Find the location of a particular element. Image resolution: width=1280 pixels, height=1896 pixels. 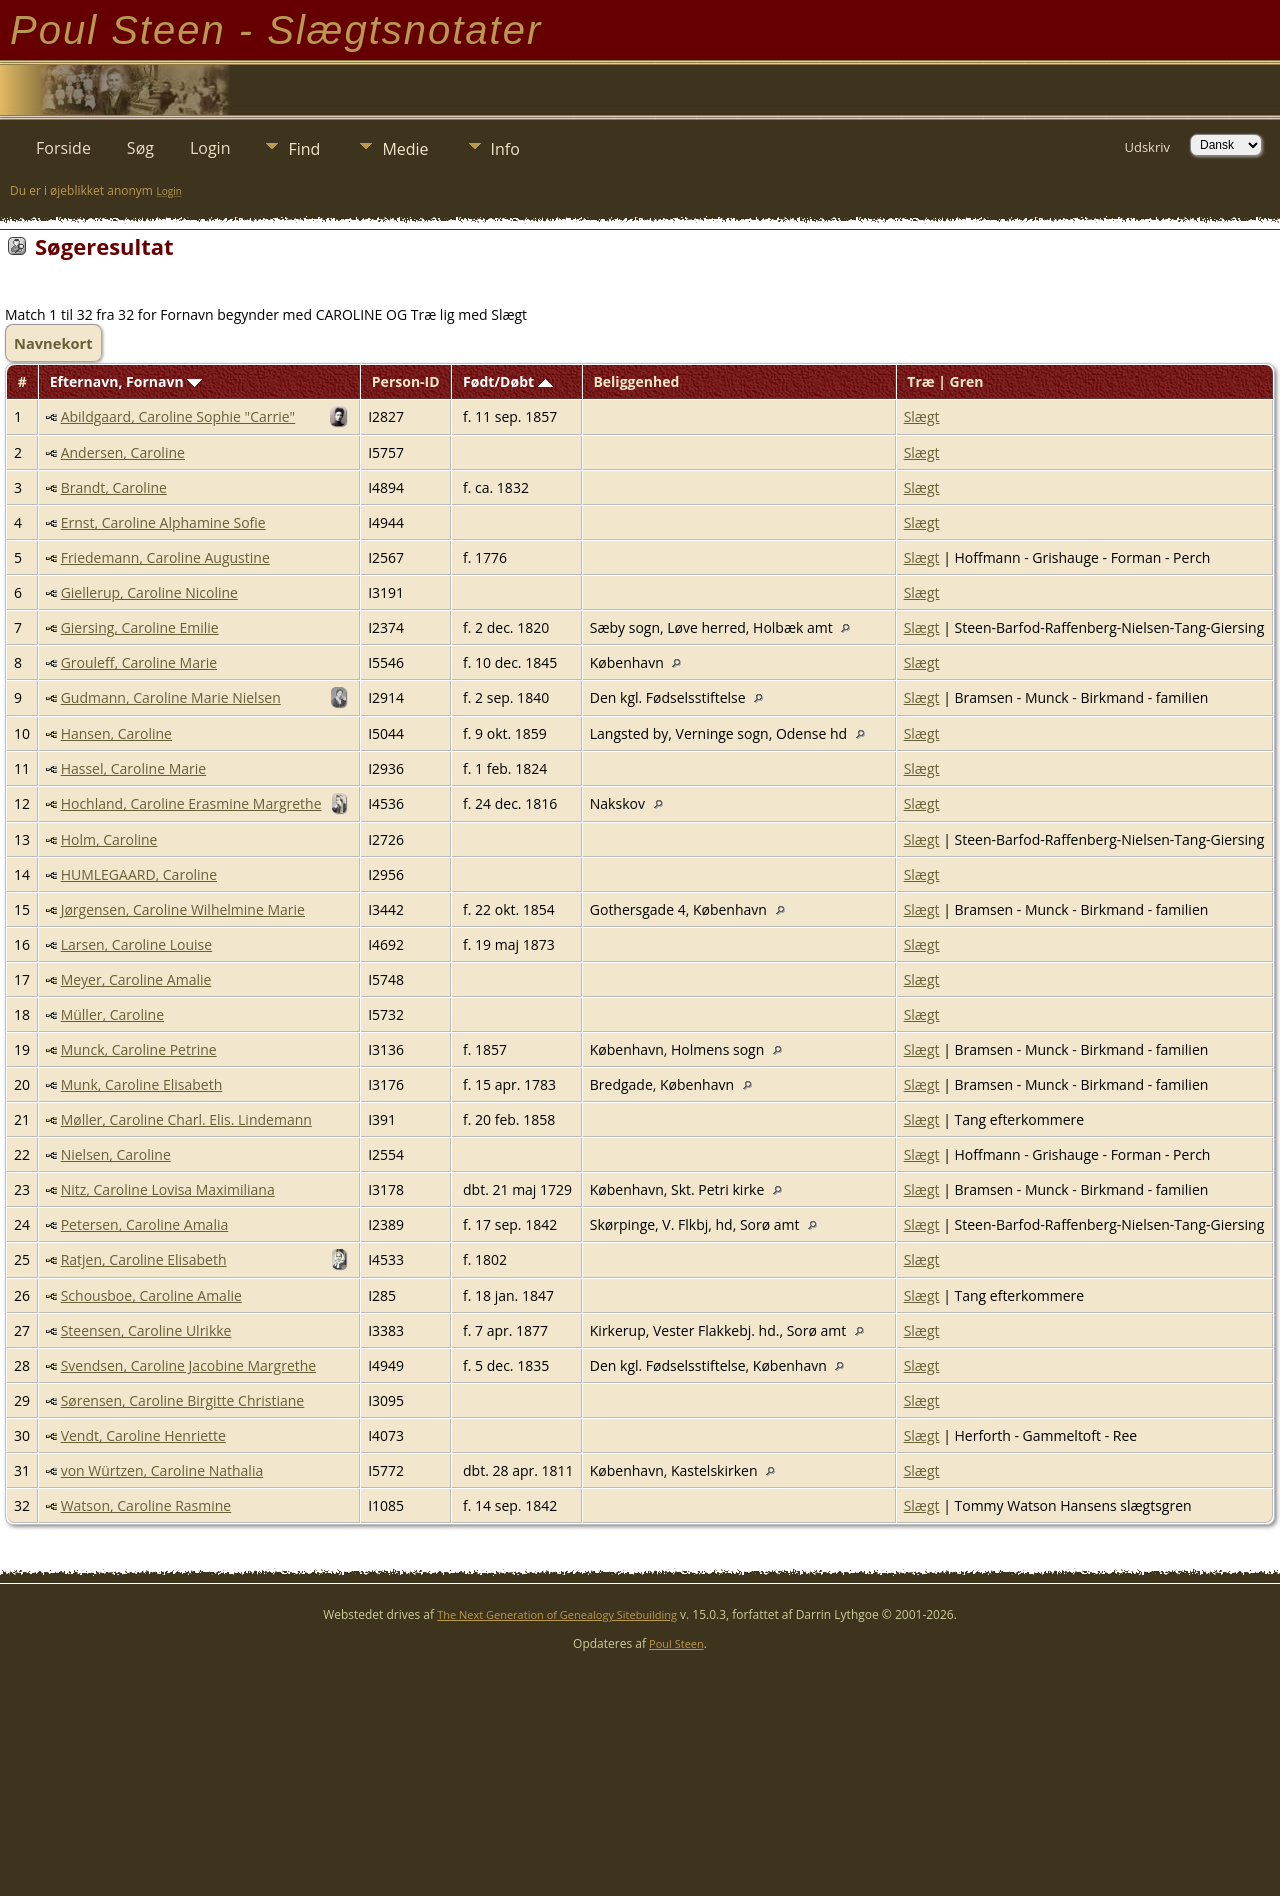

Slægt is located at coordinates (922, 416).